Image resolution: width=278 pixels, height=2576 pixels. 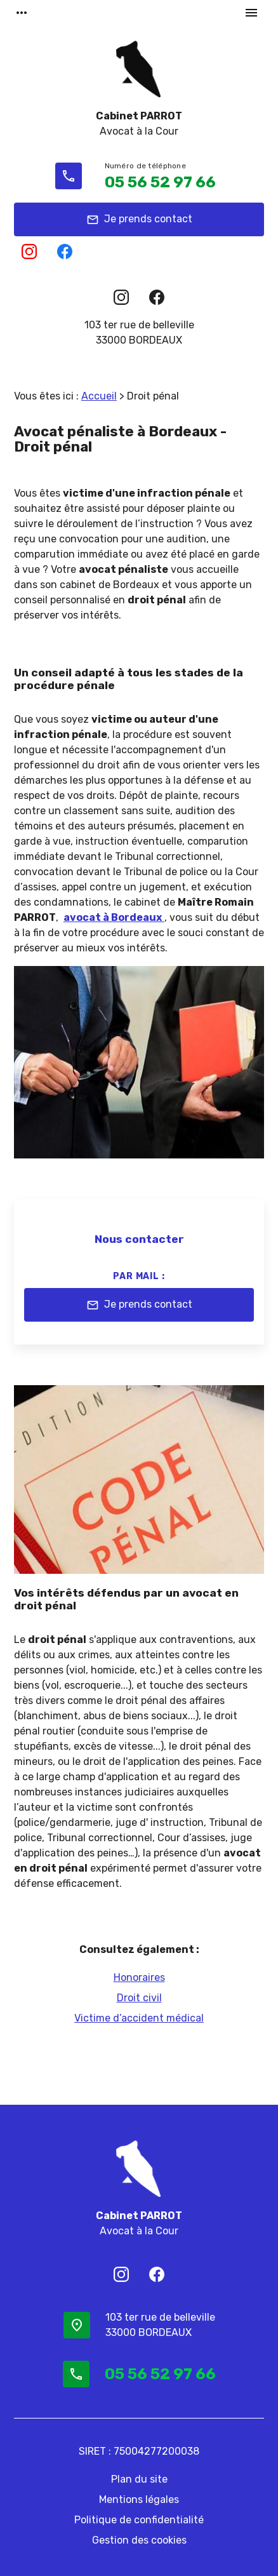 I want to click on Gestion des cookies, so click(x=139, y=2540).